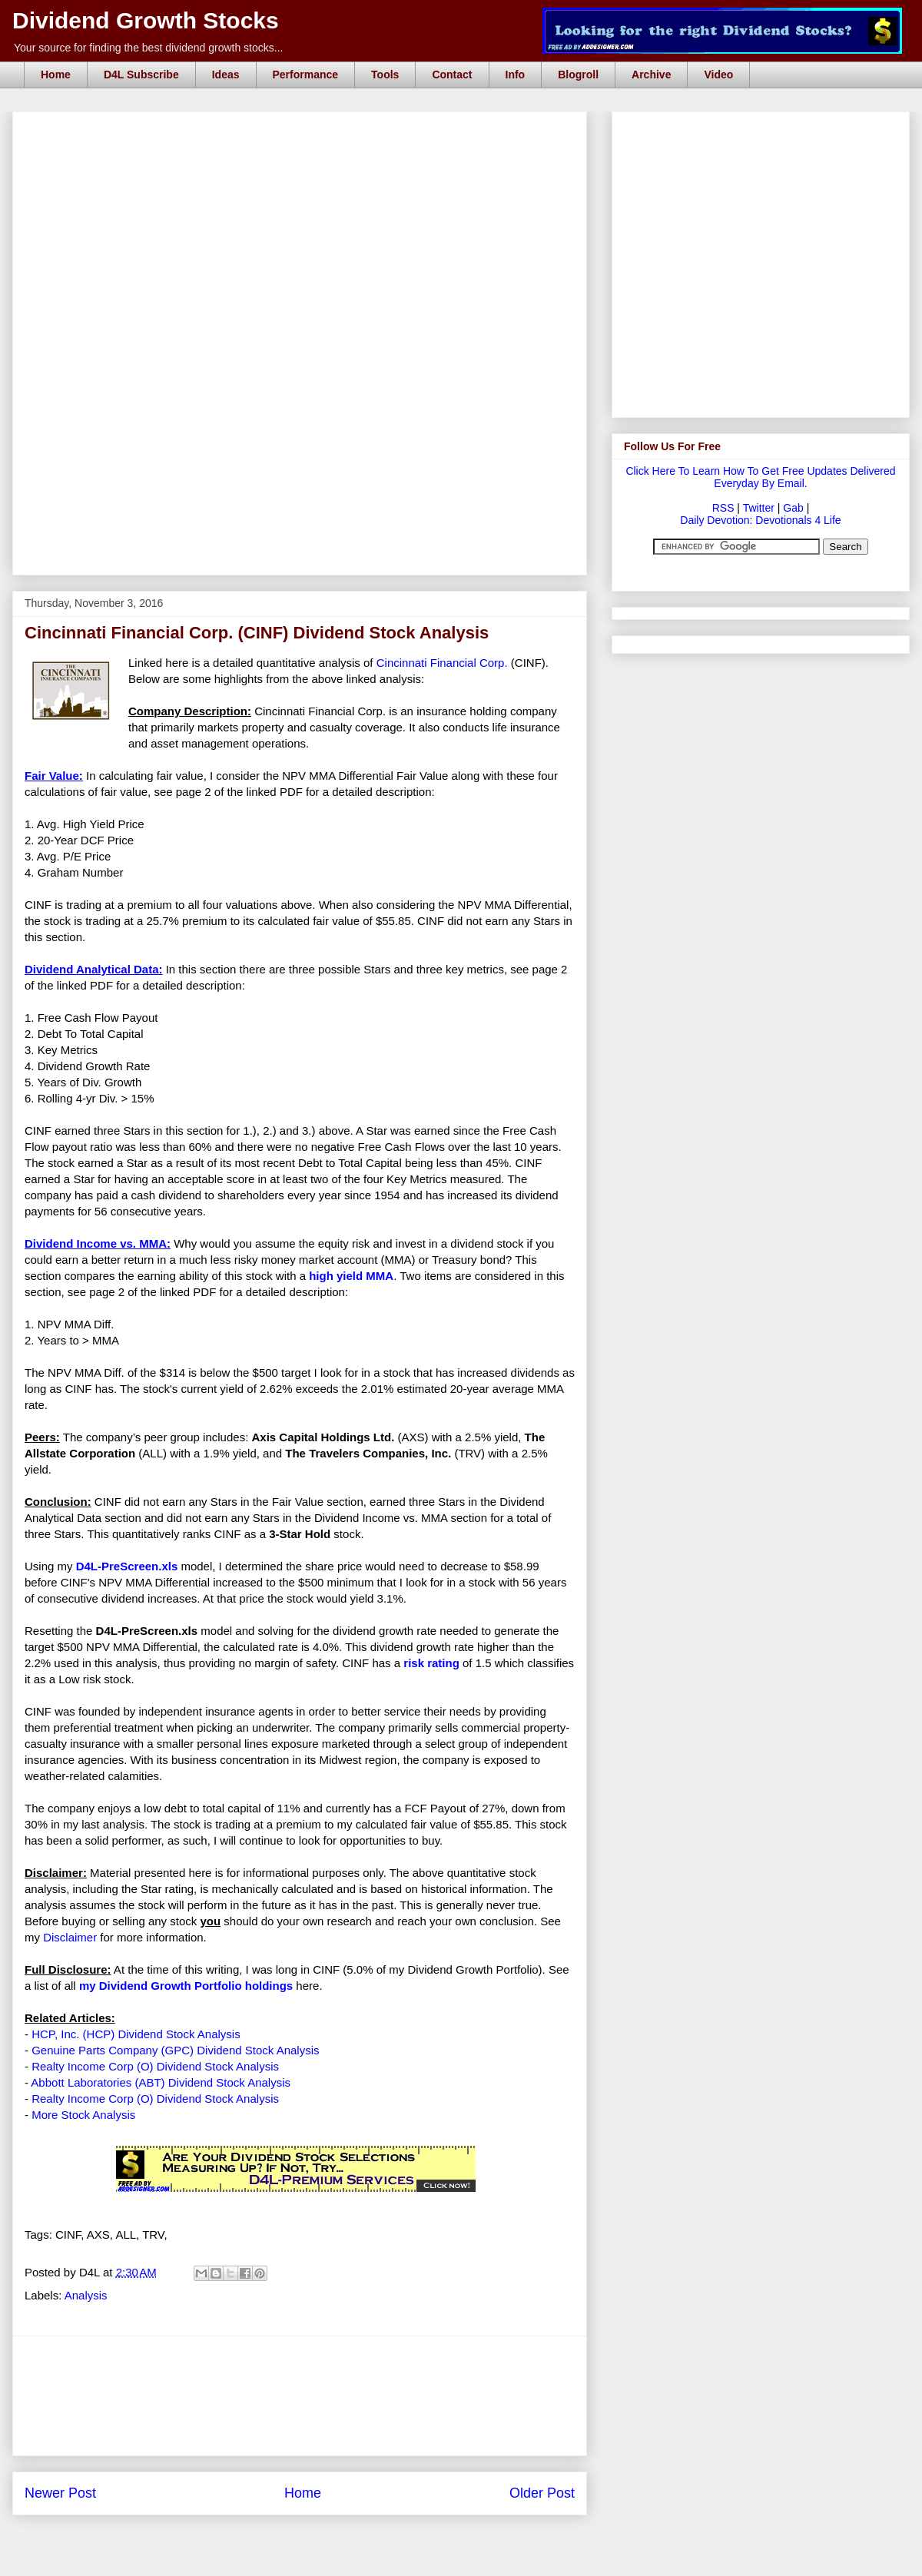  I want to click on Cincinnati Financial Corp., so click(442, 662).